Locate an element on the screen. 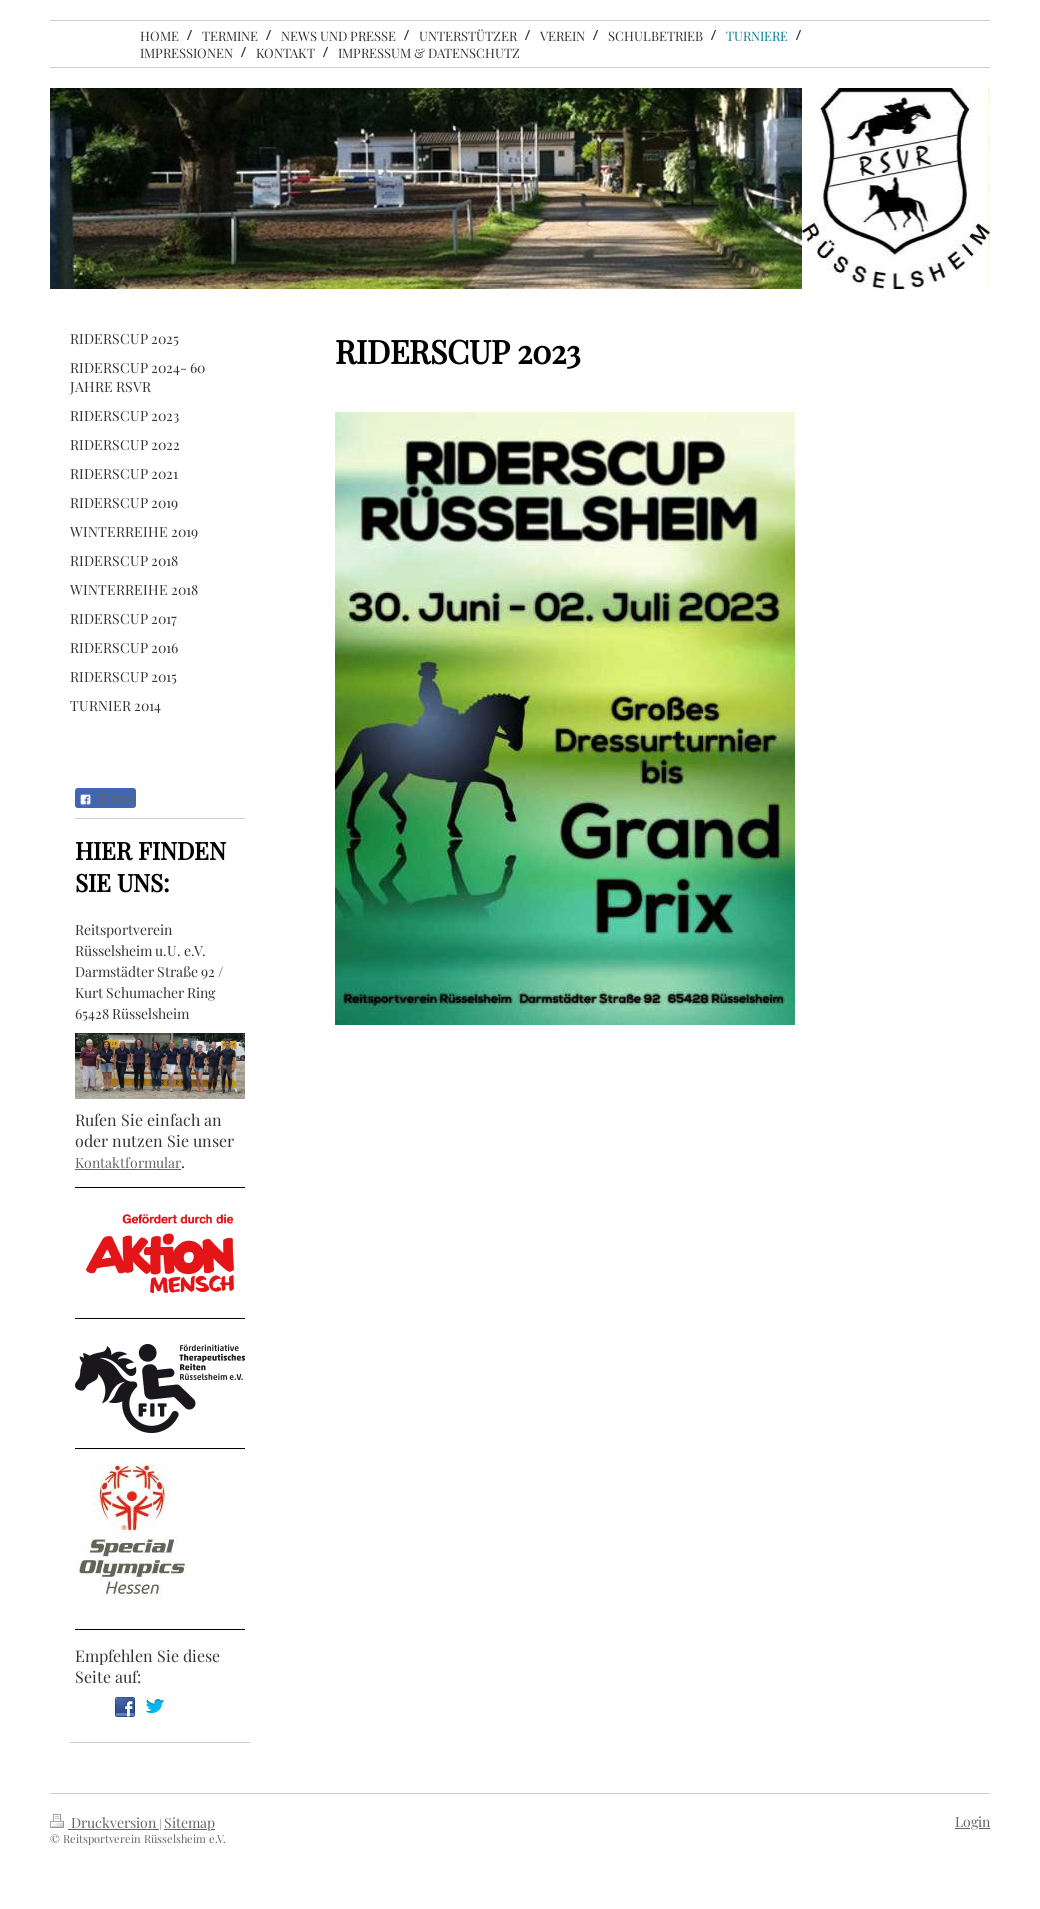 This screenshot has height=1909, width=1040. Kontaktformular is located at coordinates (128, 1162).